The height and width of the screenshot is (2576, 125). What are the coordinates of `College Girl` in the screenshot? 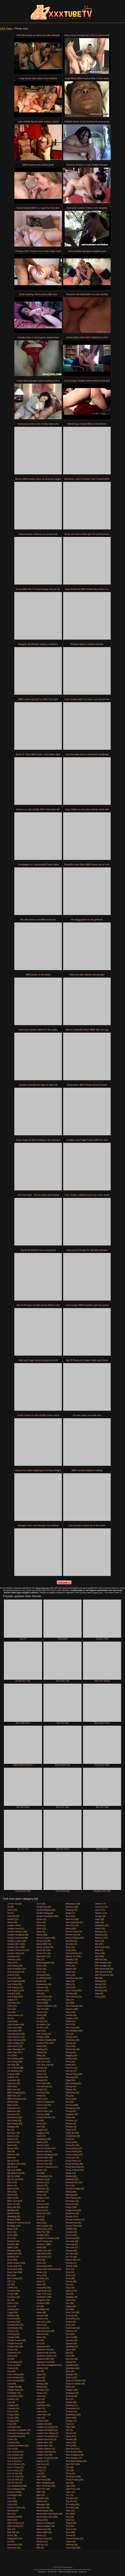 It's located at (12, 2387).